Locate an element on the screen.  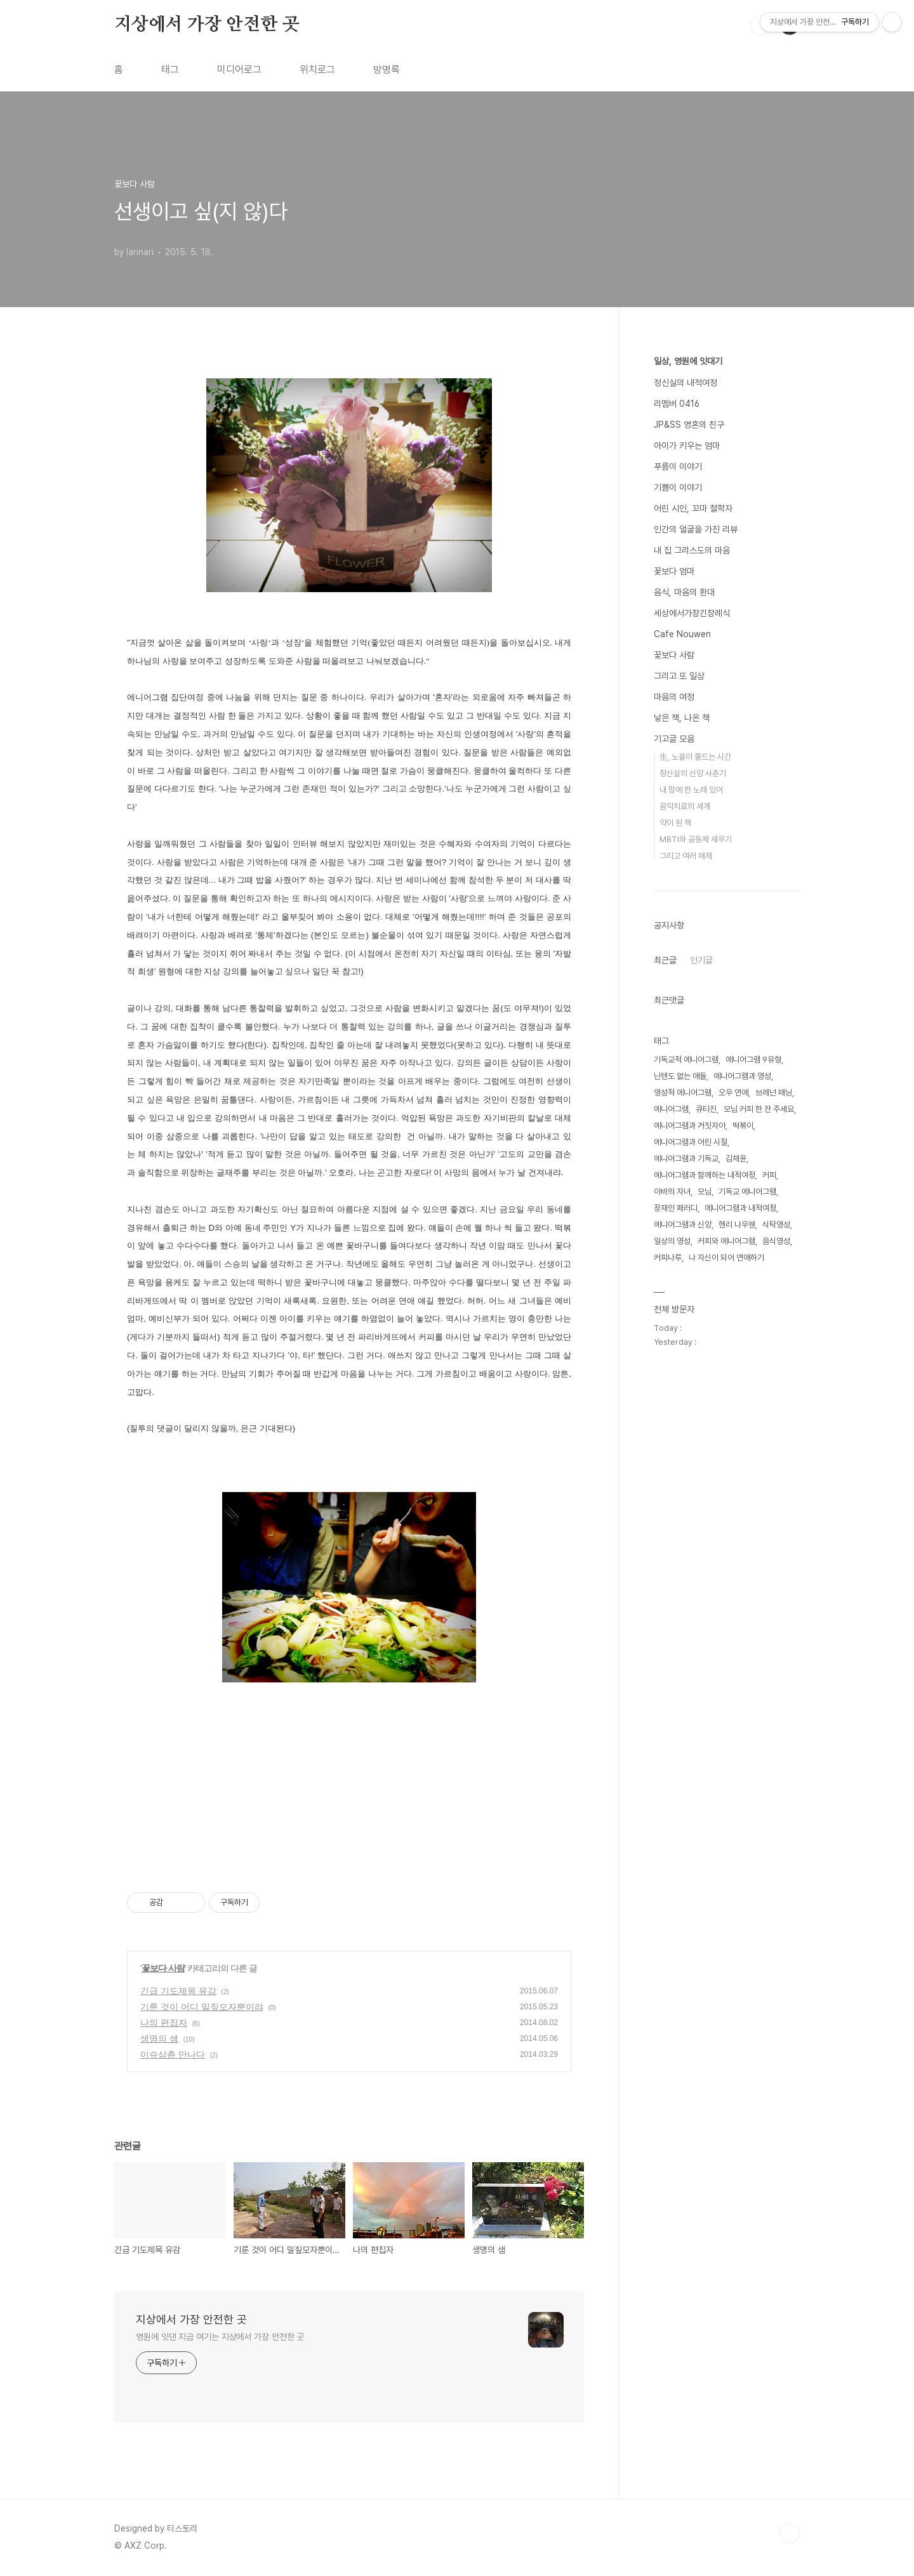
장재인 패러디 is located at coordinates (676, 1208).